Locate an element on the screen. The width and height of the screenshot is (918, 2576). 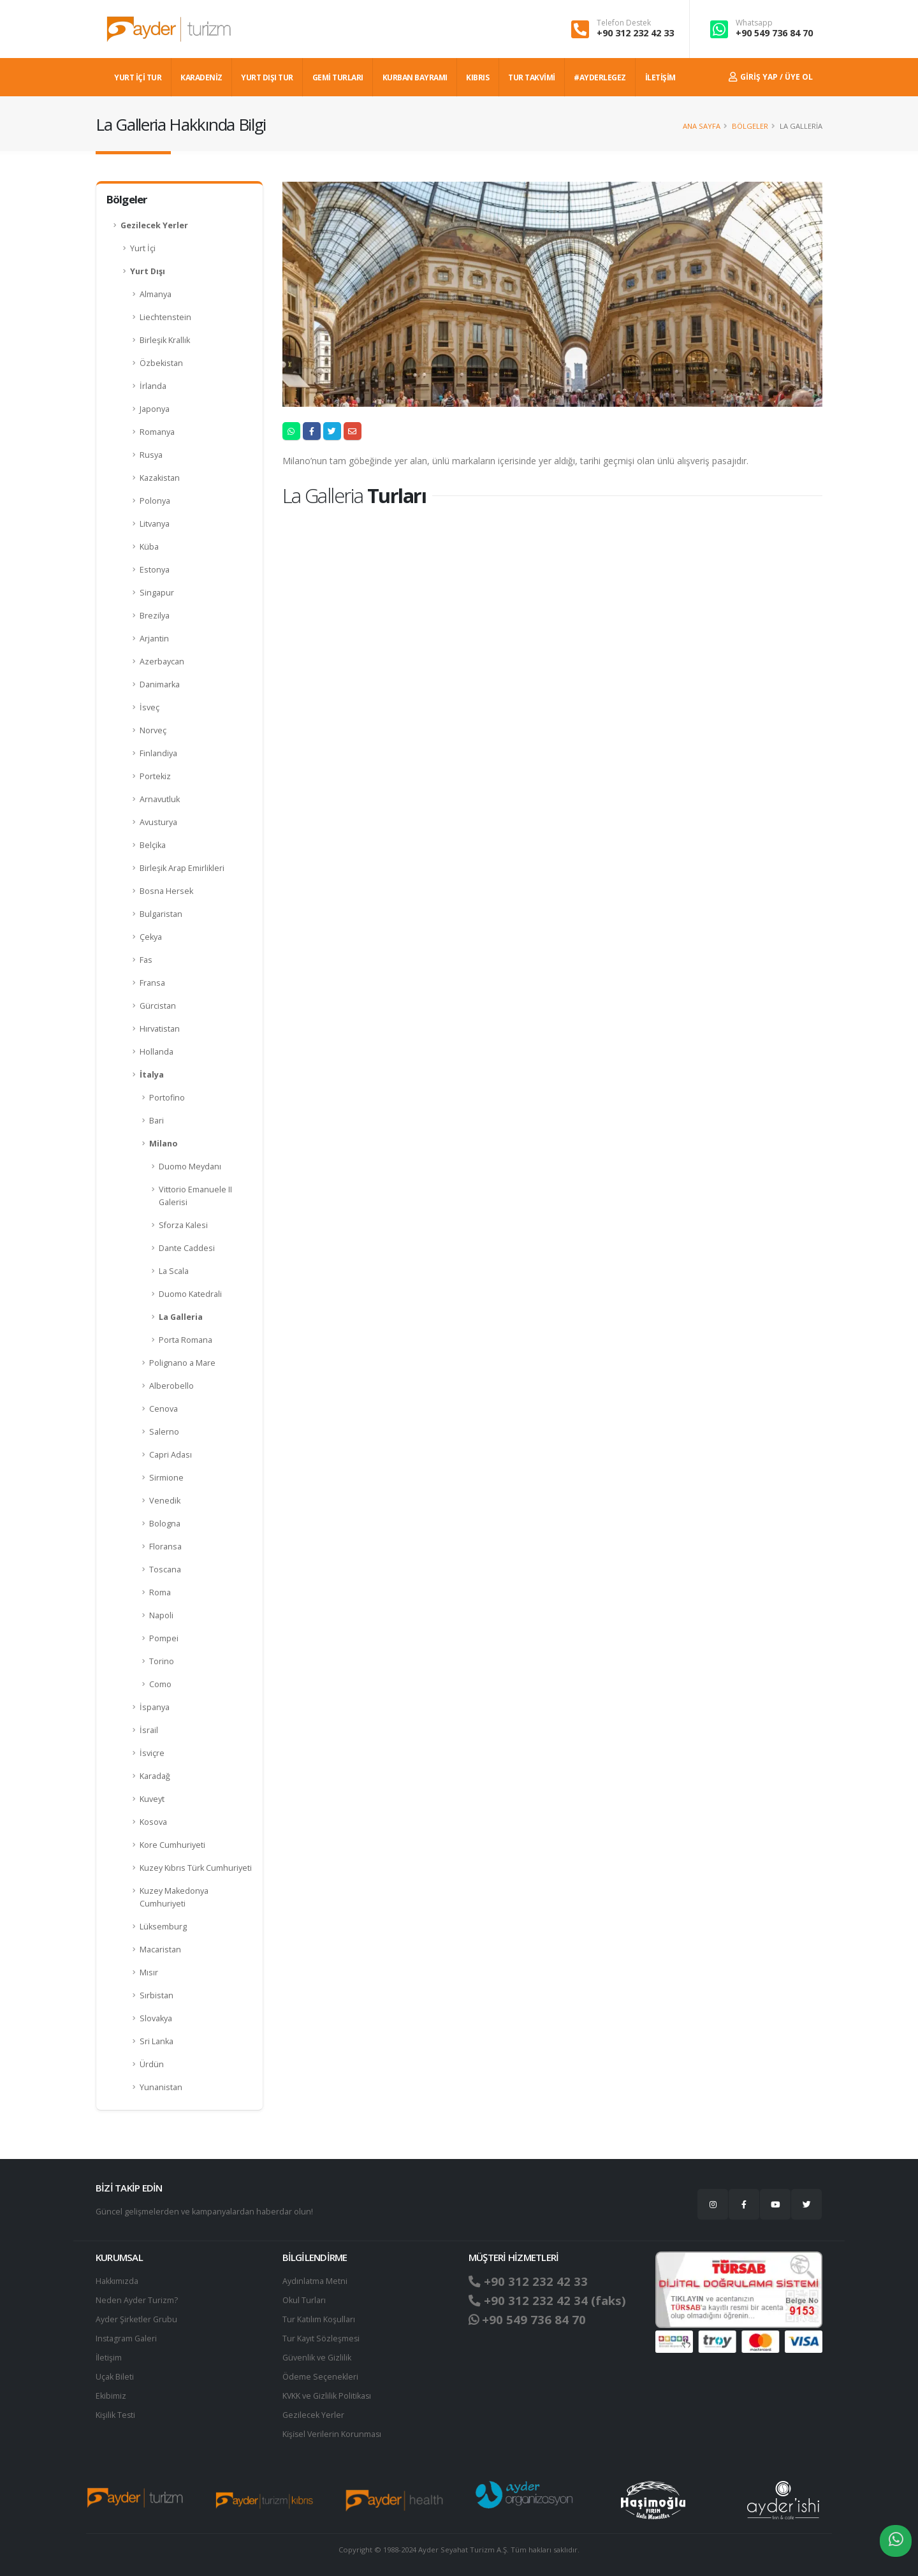
Yurt Dışı is located at coordinates (147, 271).